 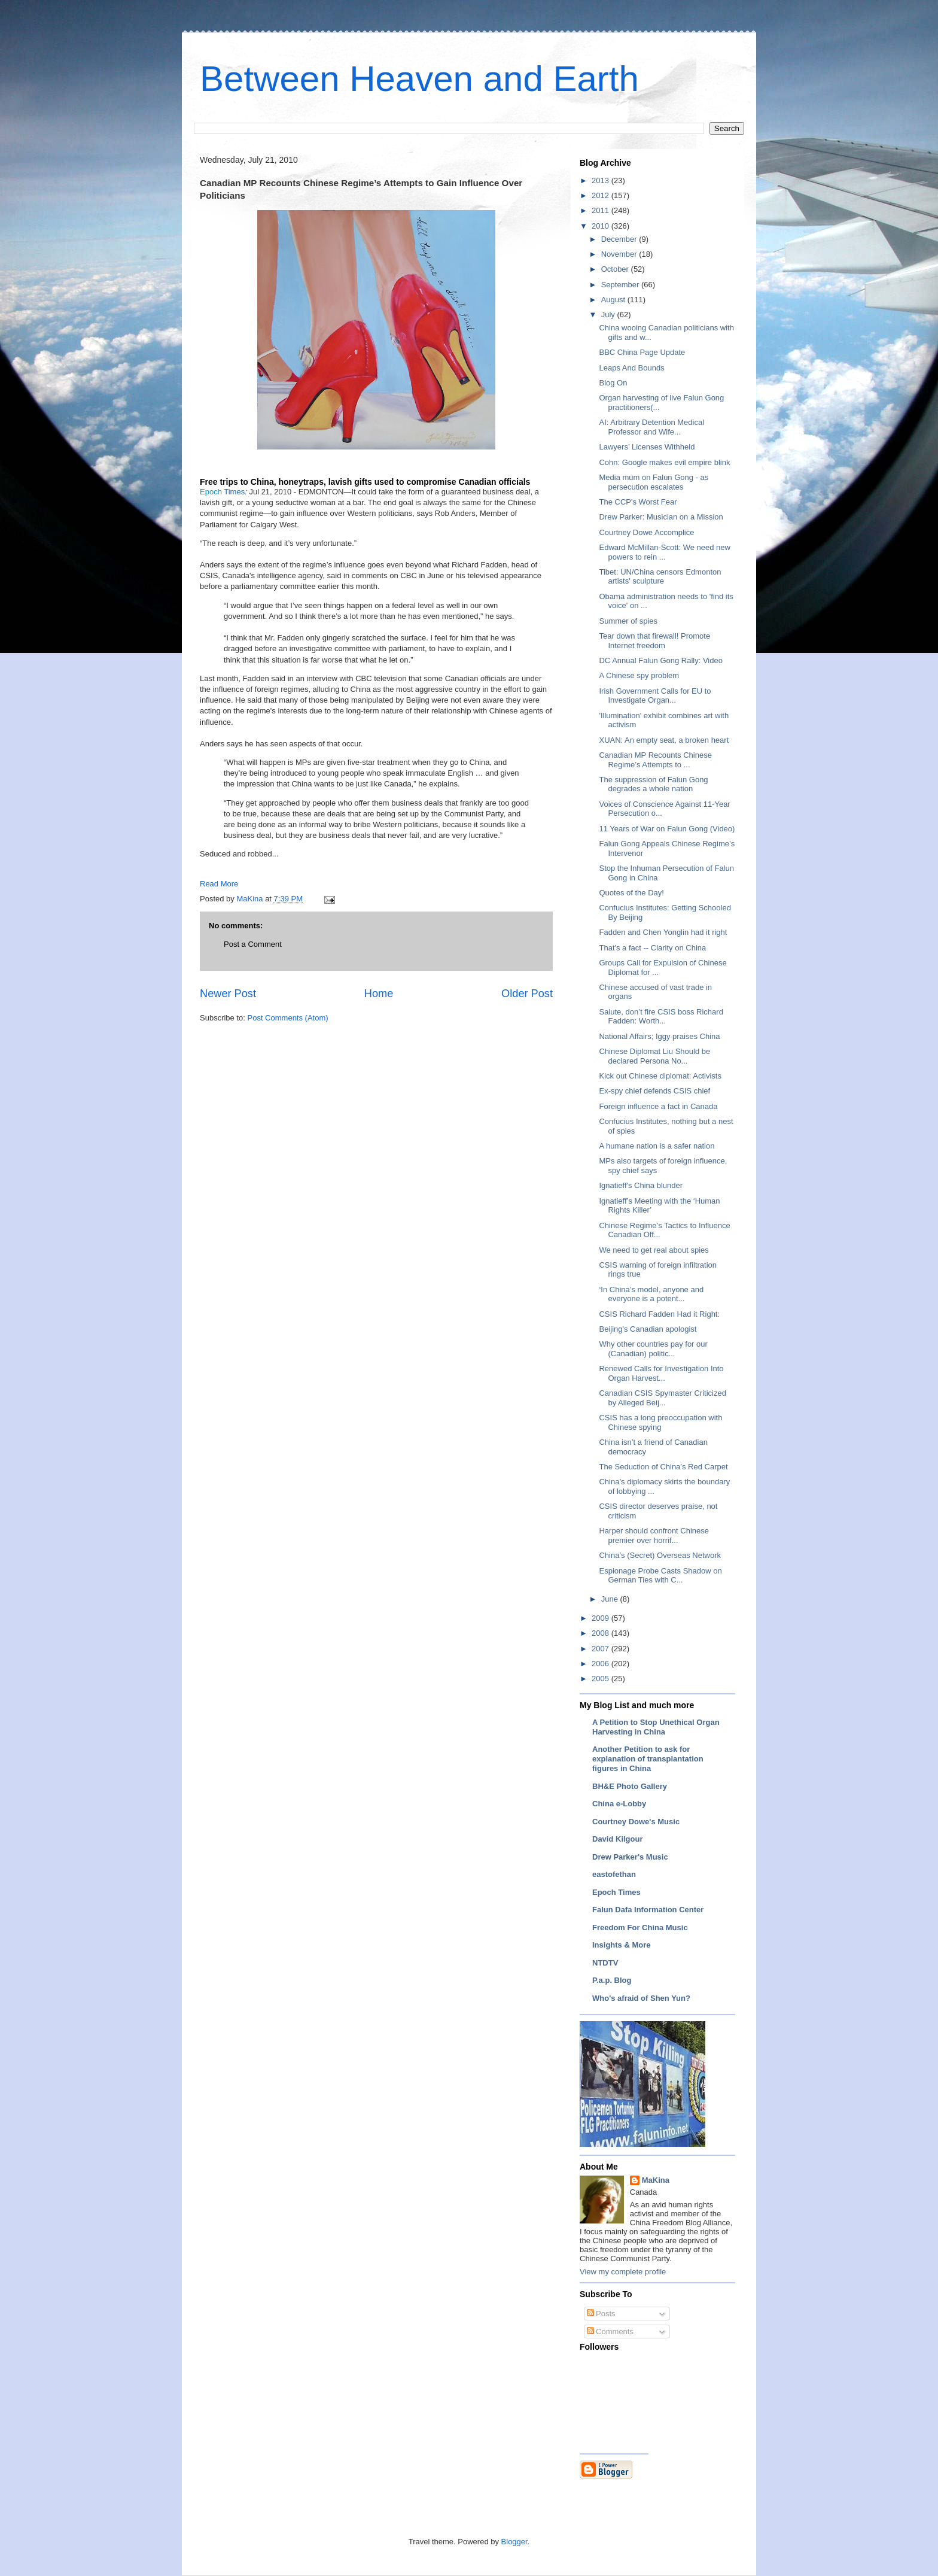 What do you see at coordinates (655, 2180) in the screenshot?
I see `MaKina` at bounding box center [655, 2180].